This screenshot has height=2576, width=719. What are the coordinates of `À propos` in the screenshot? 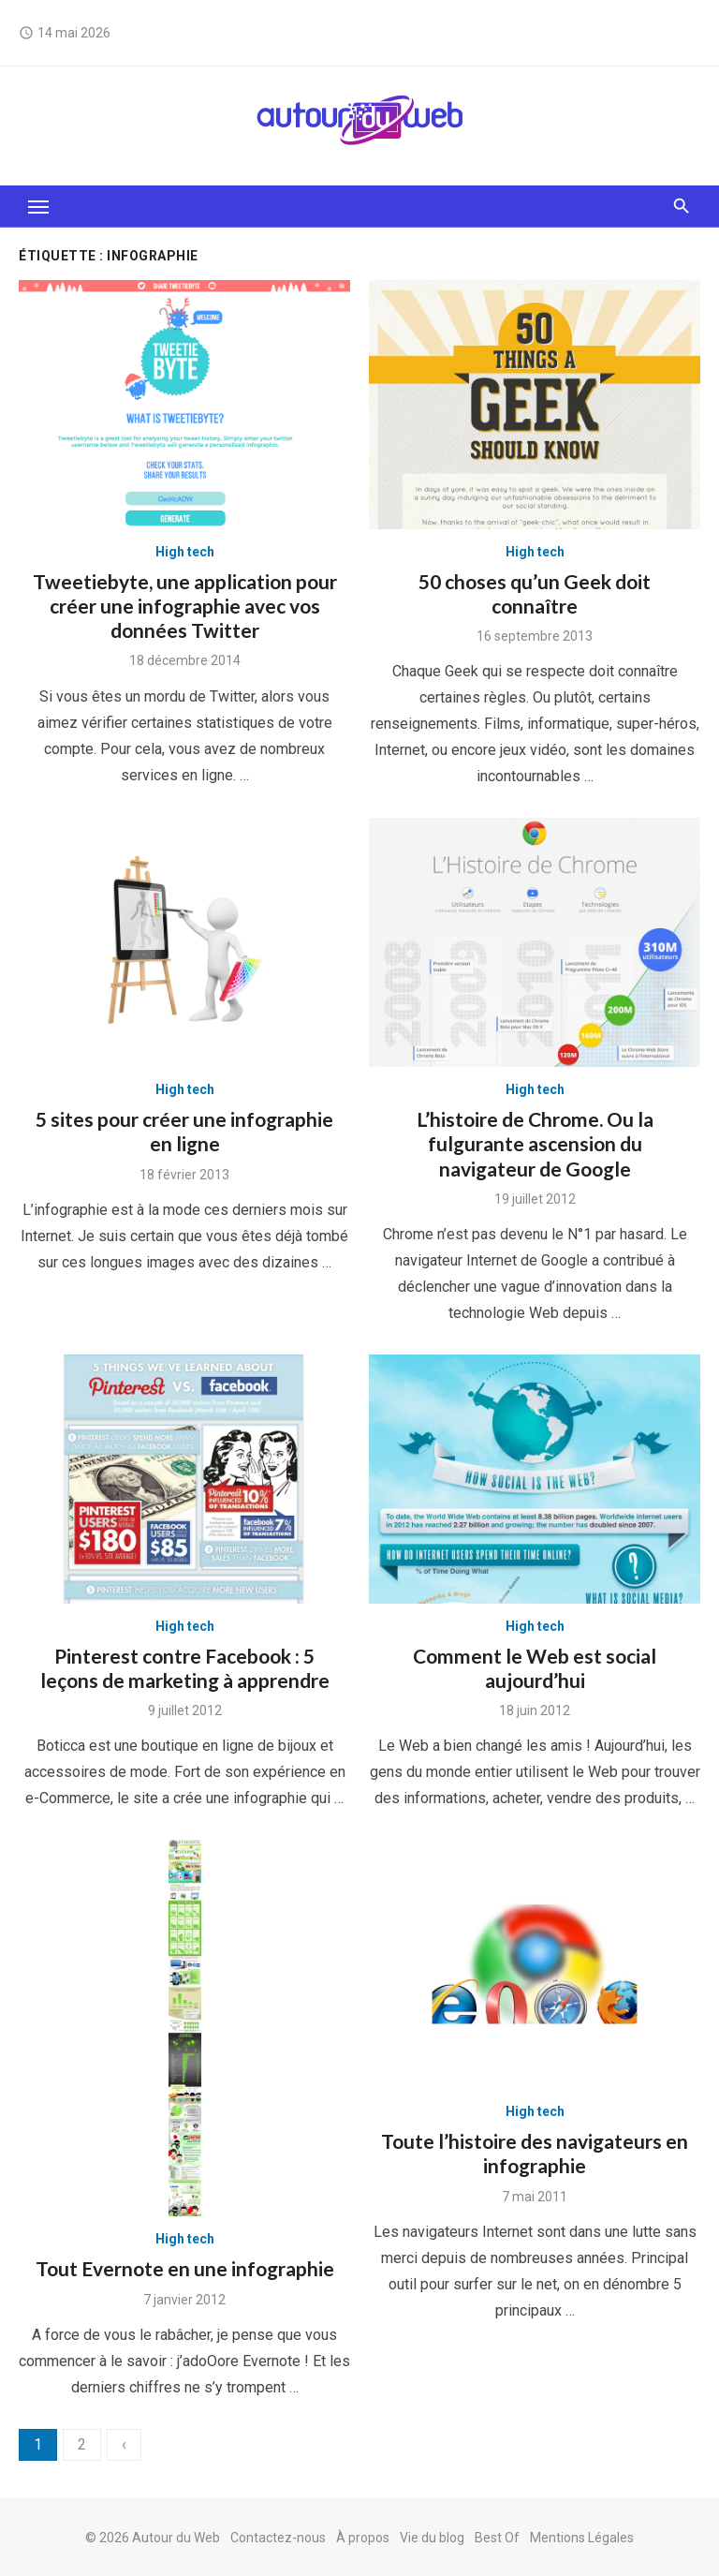 It's located at (362, 2537).